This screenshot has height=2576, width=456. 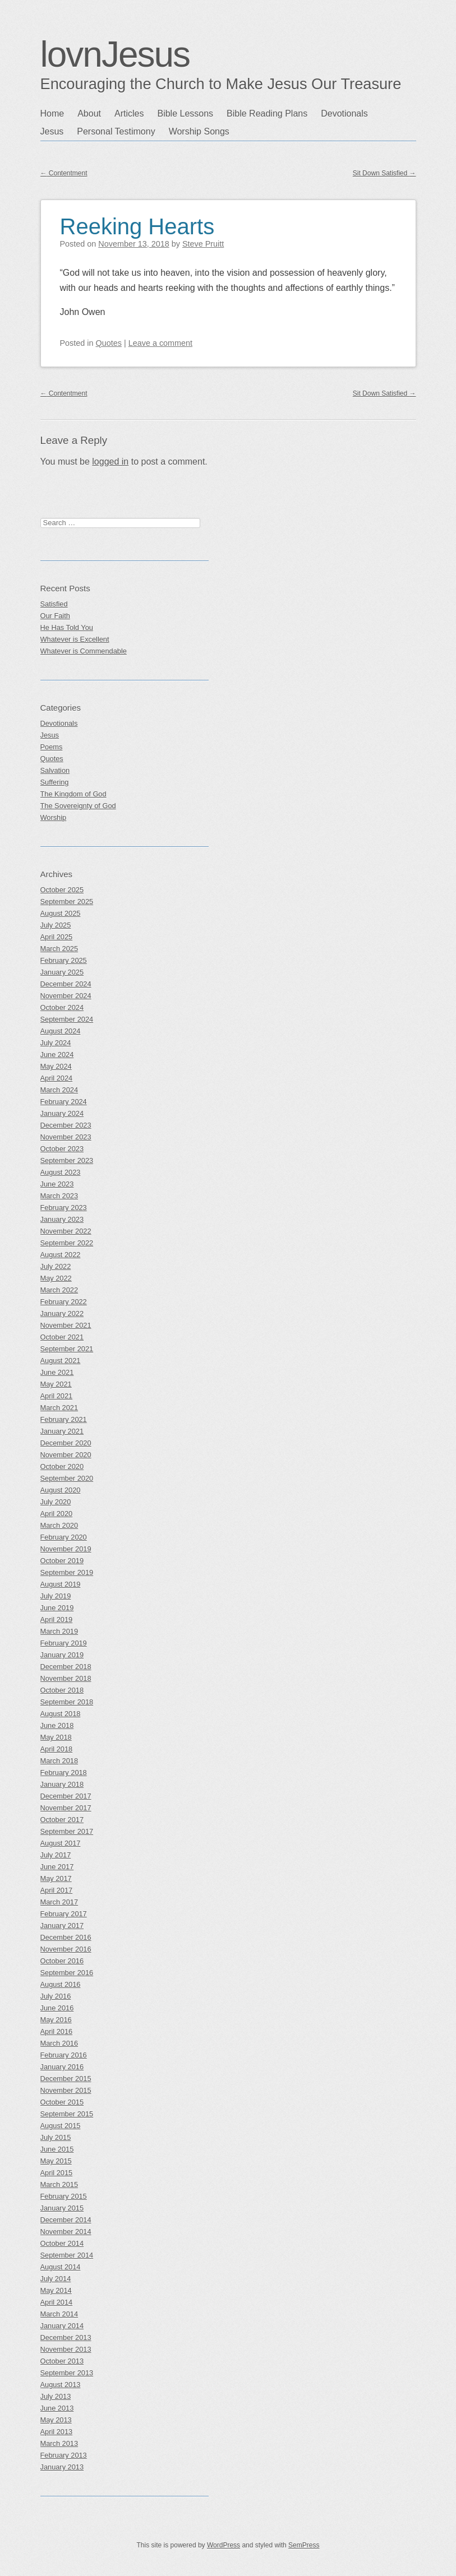 What do you see at coordinates (65, 1808) in the screenshot?
I see `November 2017` at bounding box center [65, 1808].